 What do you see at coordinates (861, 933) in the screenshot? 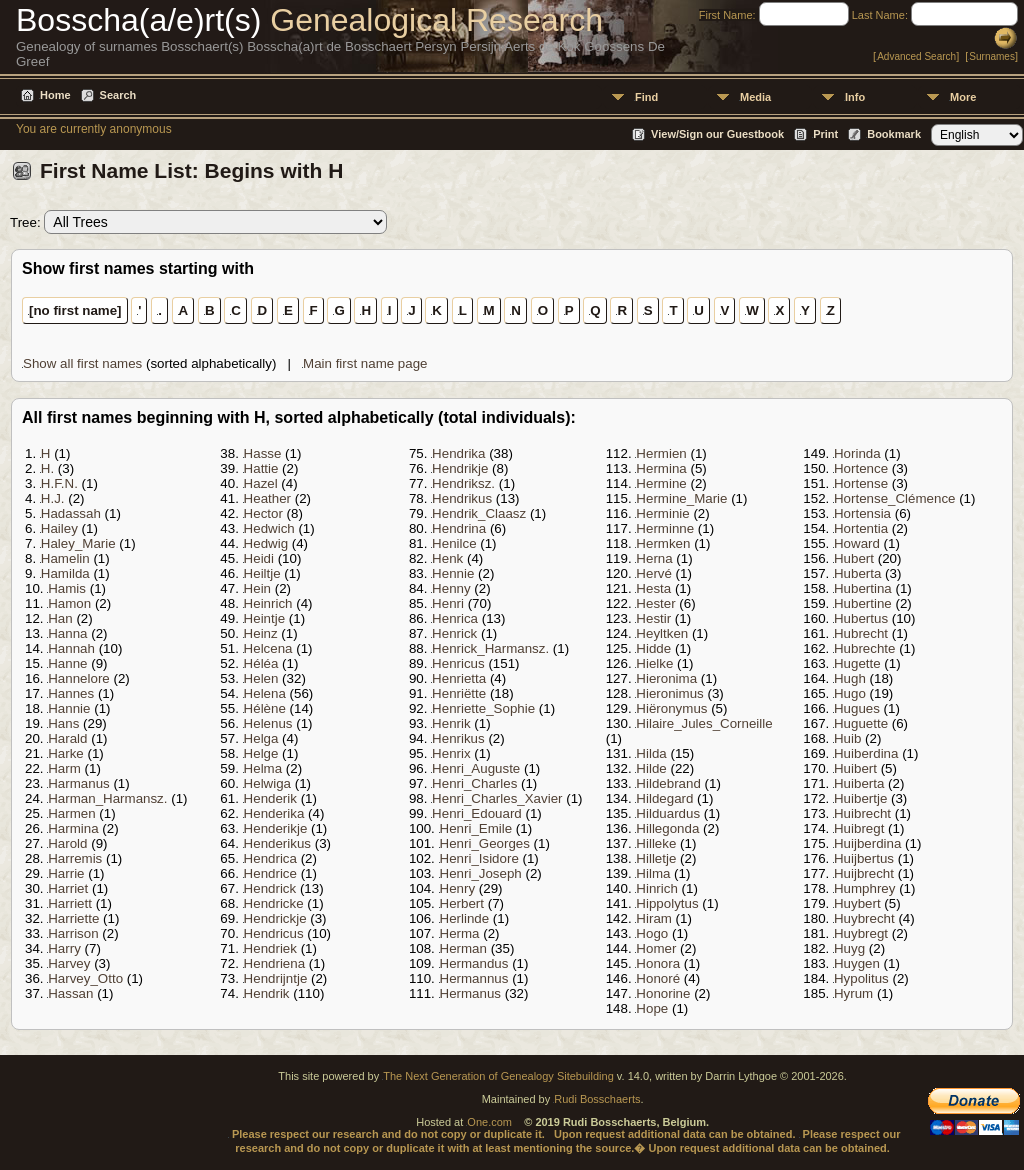
I see `Huybregt` at bounding box center [861, 933].